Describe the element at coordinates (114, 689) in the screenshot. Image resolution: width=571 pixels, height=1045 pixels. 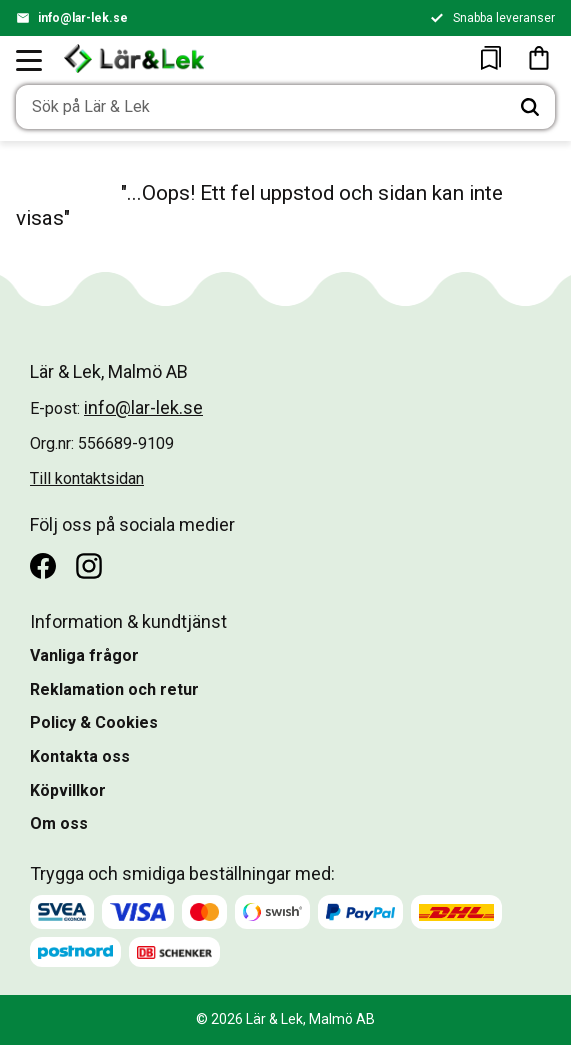
I see `Reklamation och retur [menuitem]` at that location.